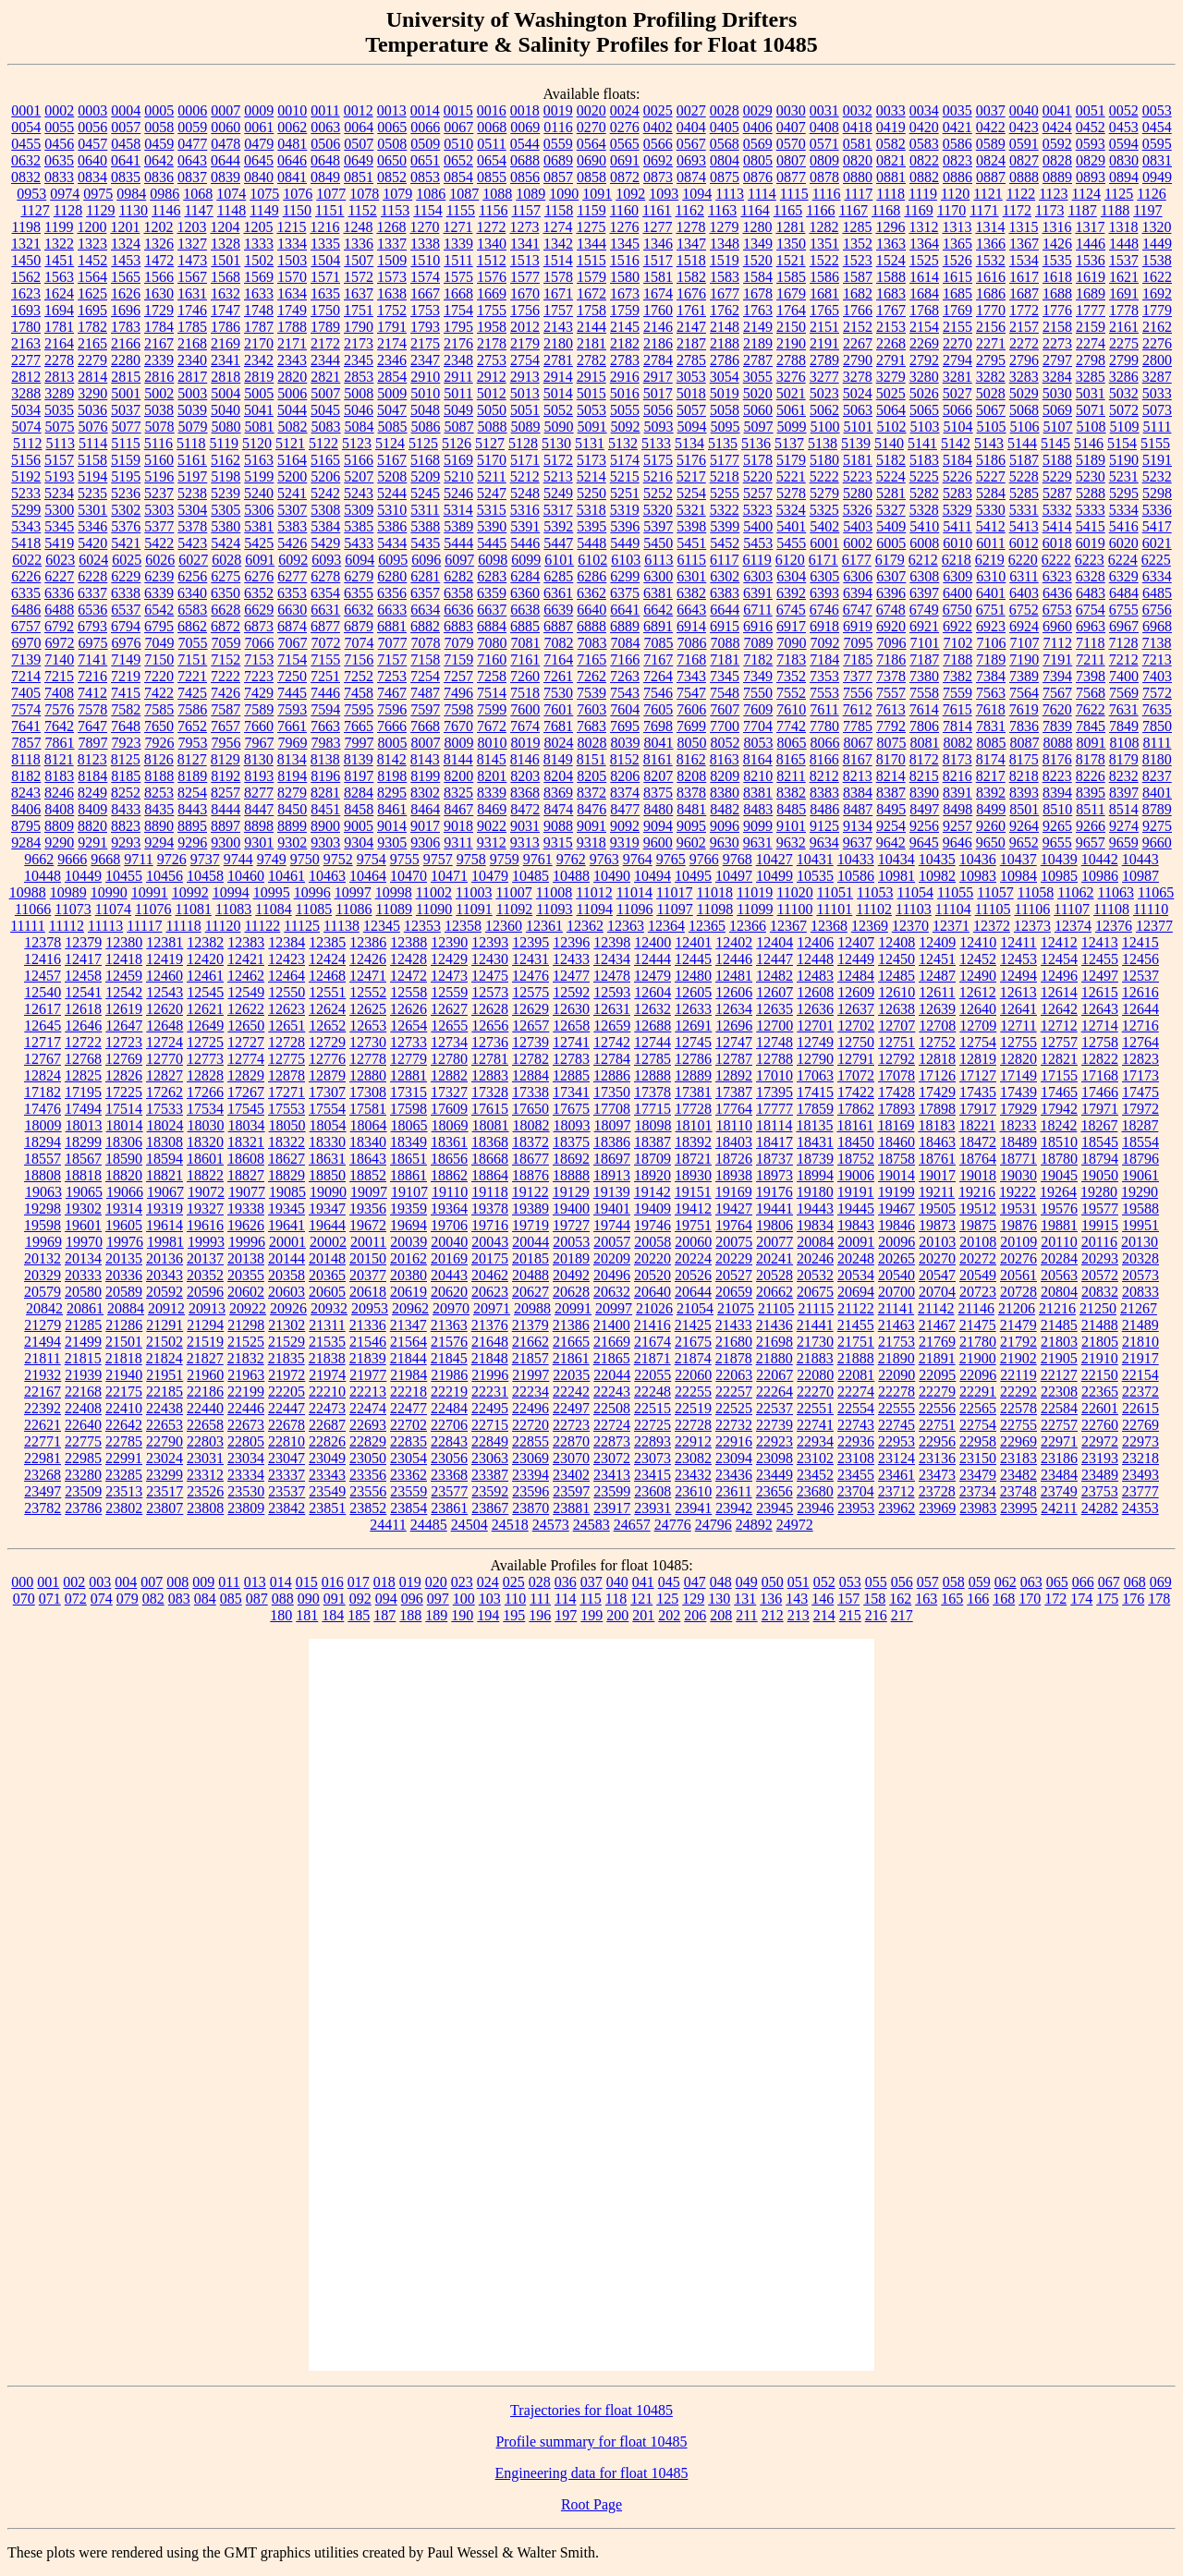 The image size is (1183, 2576). Describe the element at coordinates (42, 1009) in the screenshot. I see `12617` at that location.